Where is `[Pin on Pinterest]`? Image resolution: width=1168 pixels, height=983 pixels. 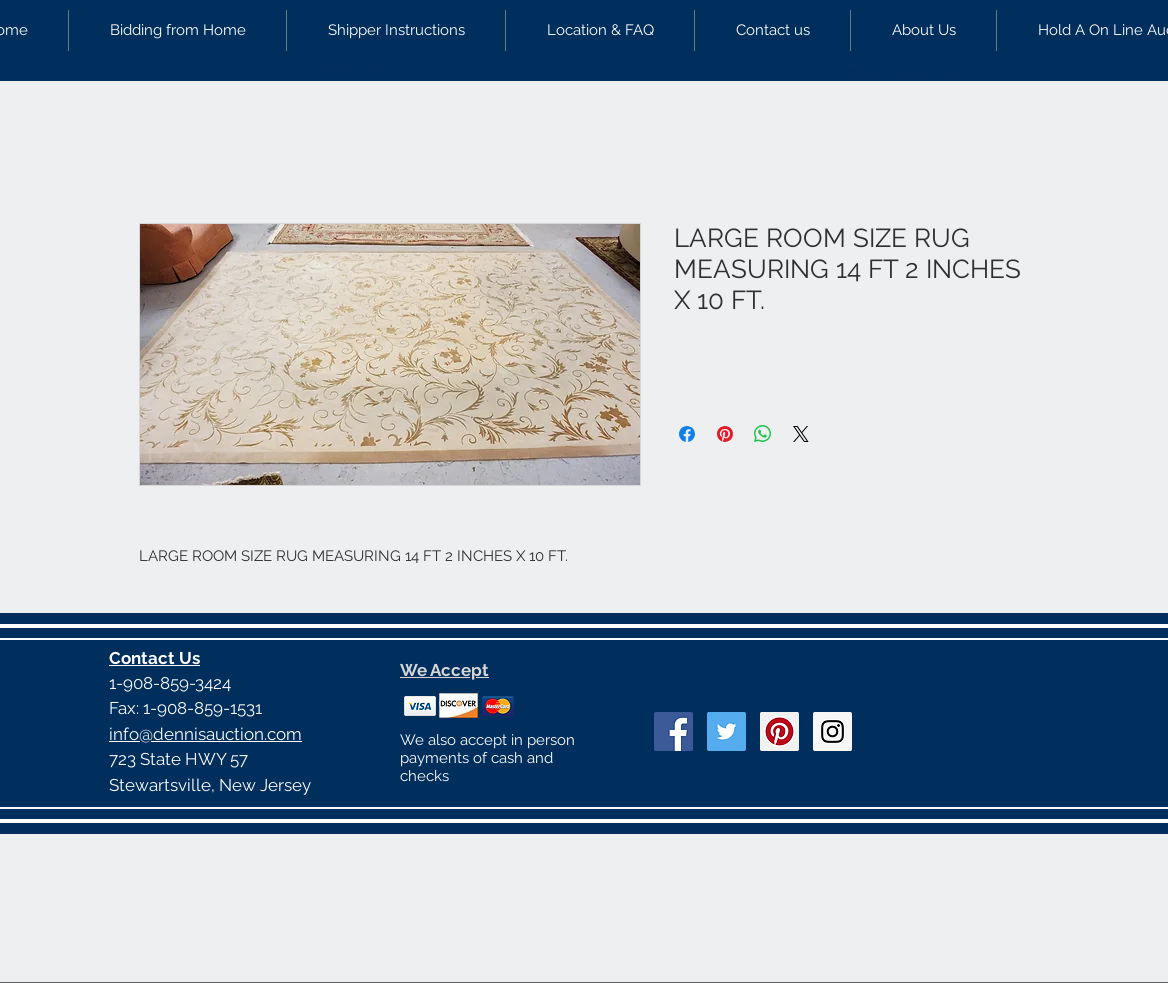
[Pin on Pinterest] is located at coordinates (725, 434).